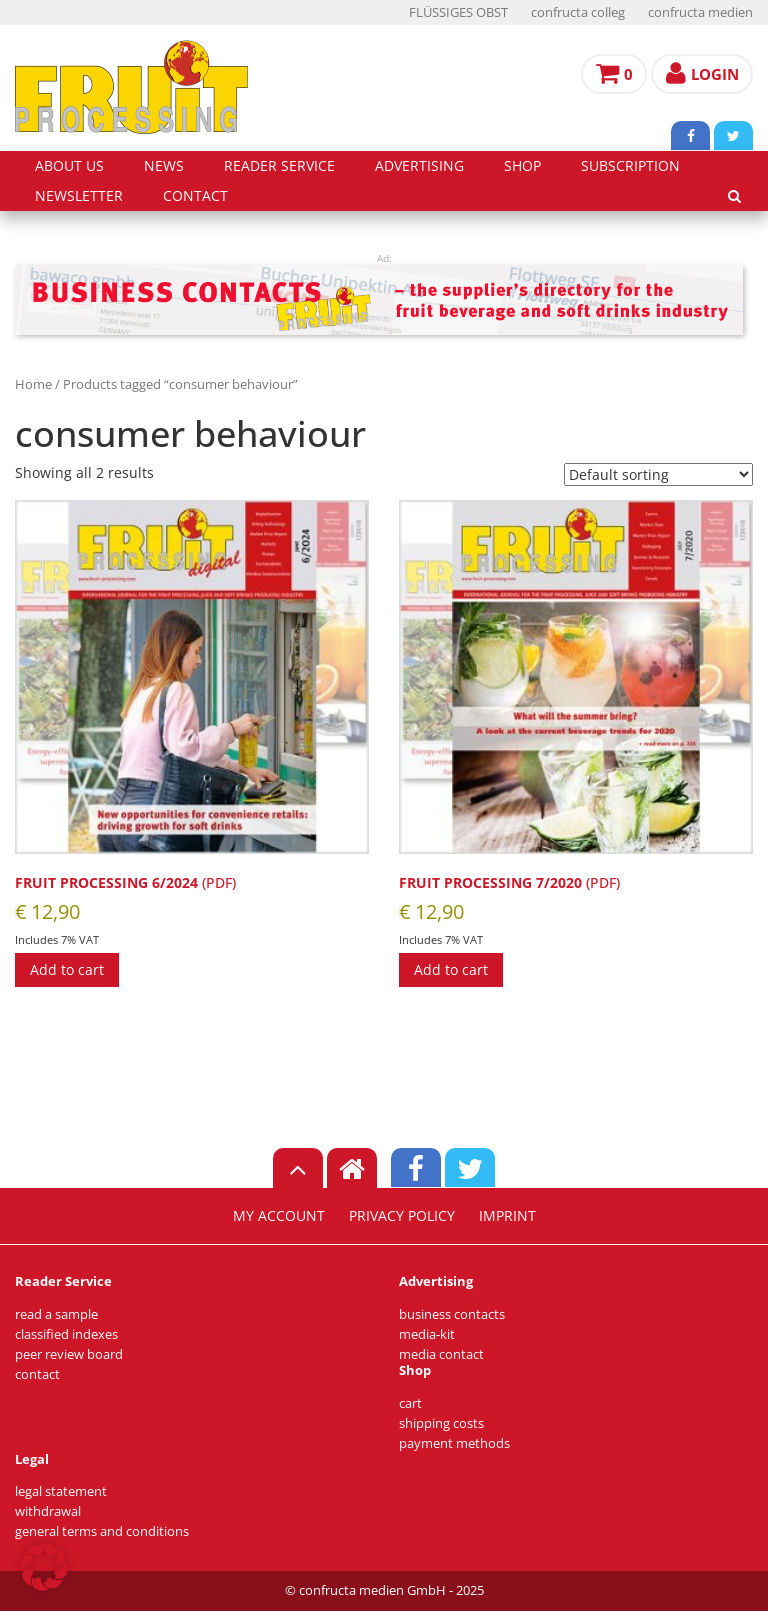 This screenshot has height=1611, width=768. Describe the element at coordinates (402, 1216) in the screenshot. I see `privacy policy` at that location.